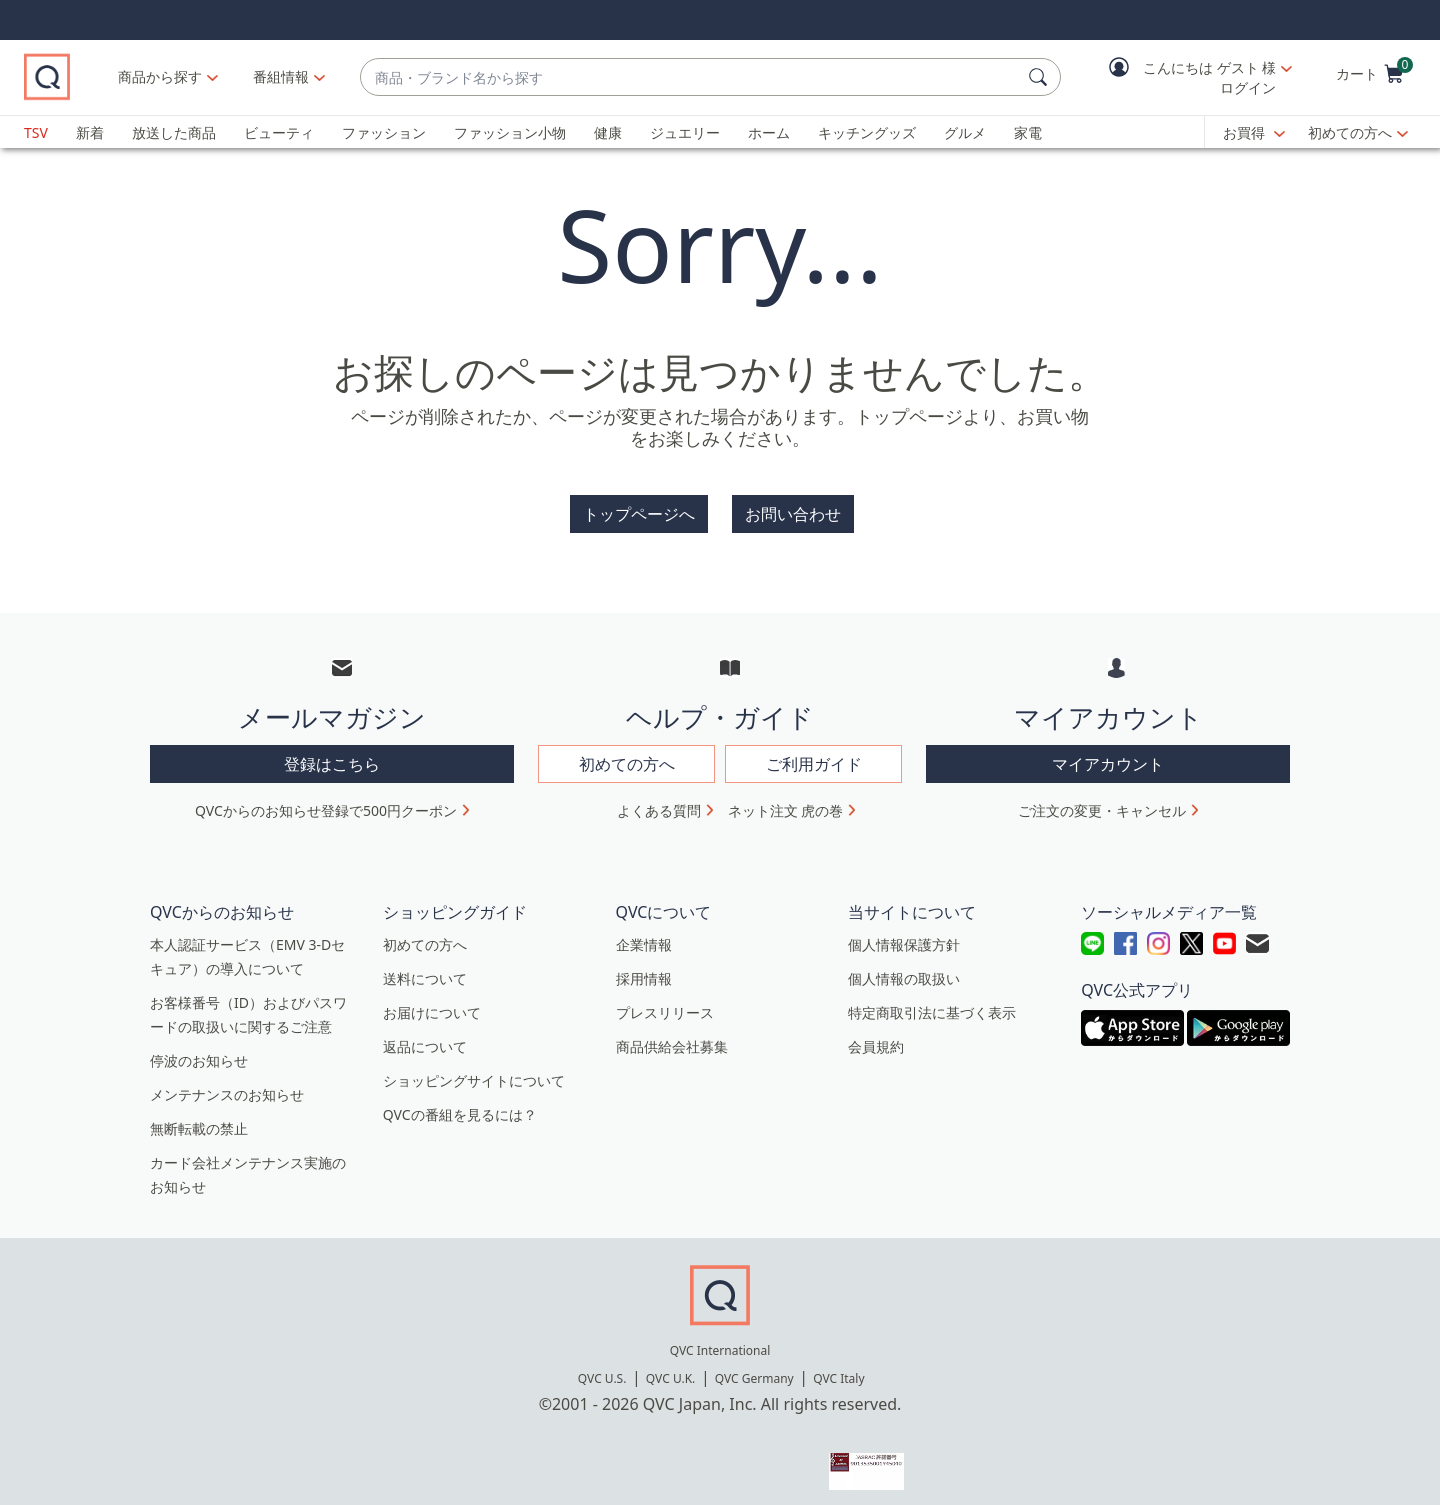  Describe the element at coordinates (460, 1104) in the screenshot. I see `QVCの番組を見るには？` at that location.